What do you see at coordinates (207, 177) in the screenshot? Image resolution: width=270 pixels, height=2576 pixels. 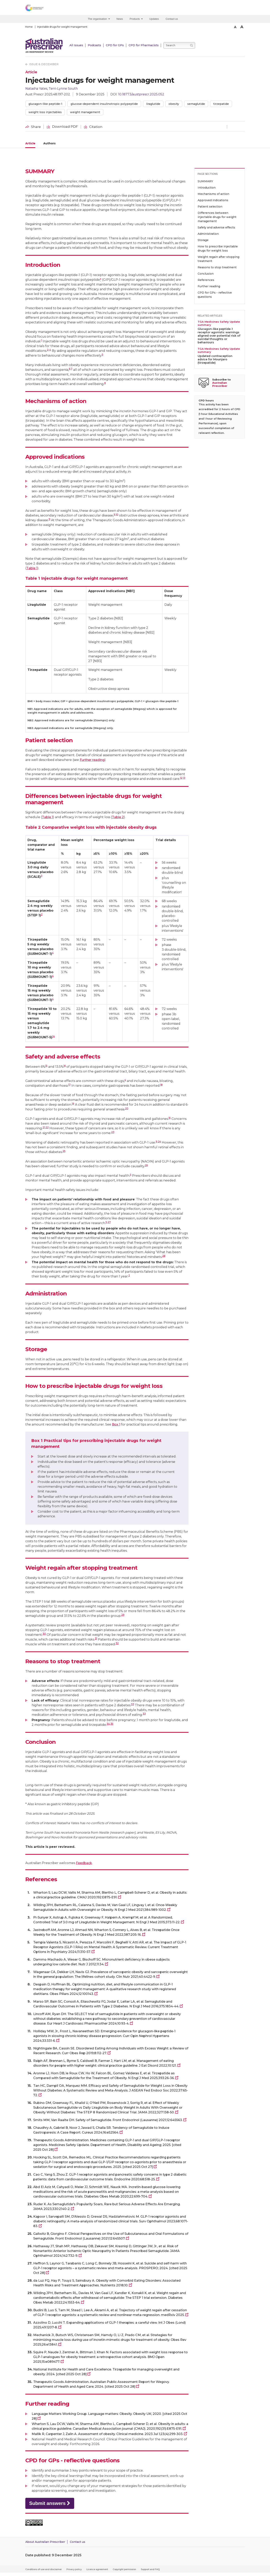 I see `Introduction` at bounding box center [207, 177].